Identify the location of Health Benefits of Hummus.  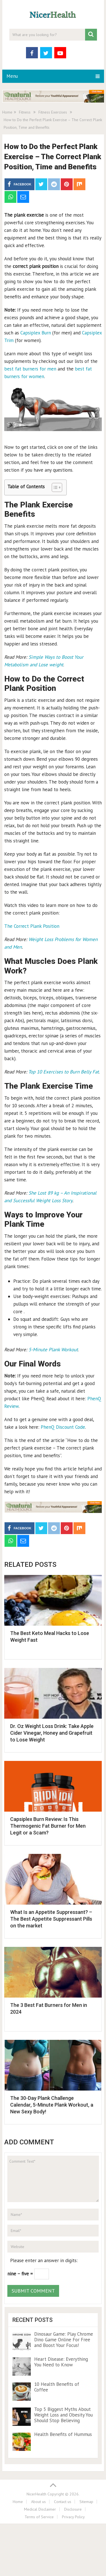
(63, 2434).